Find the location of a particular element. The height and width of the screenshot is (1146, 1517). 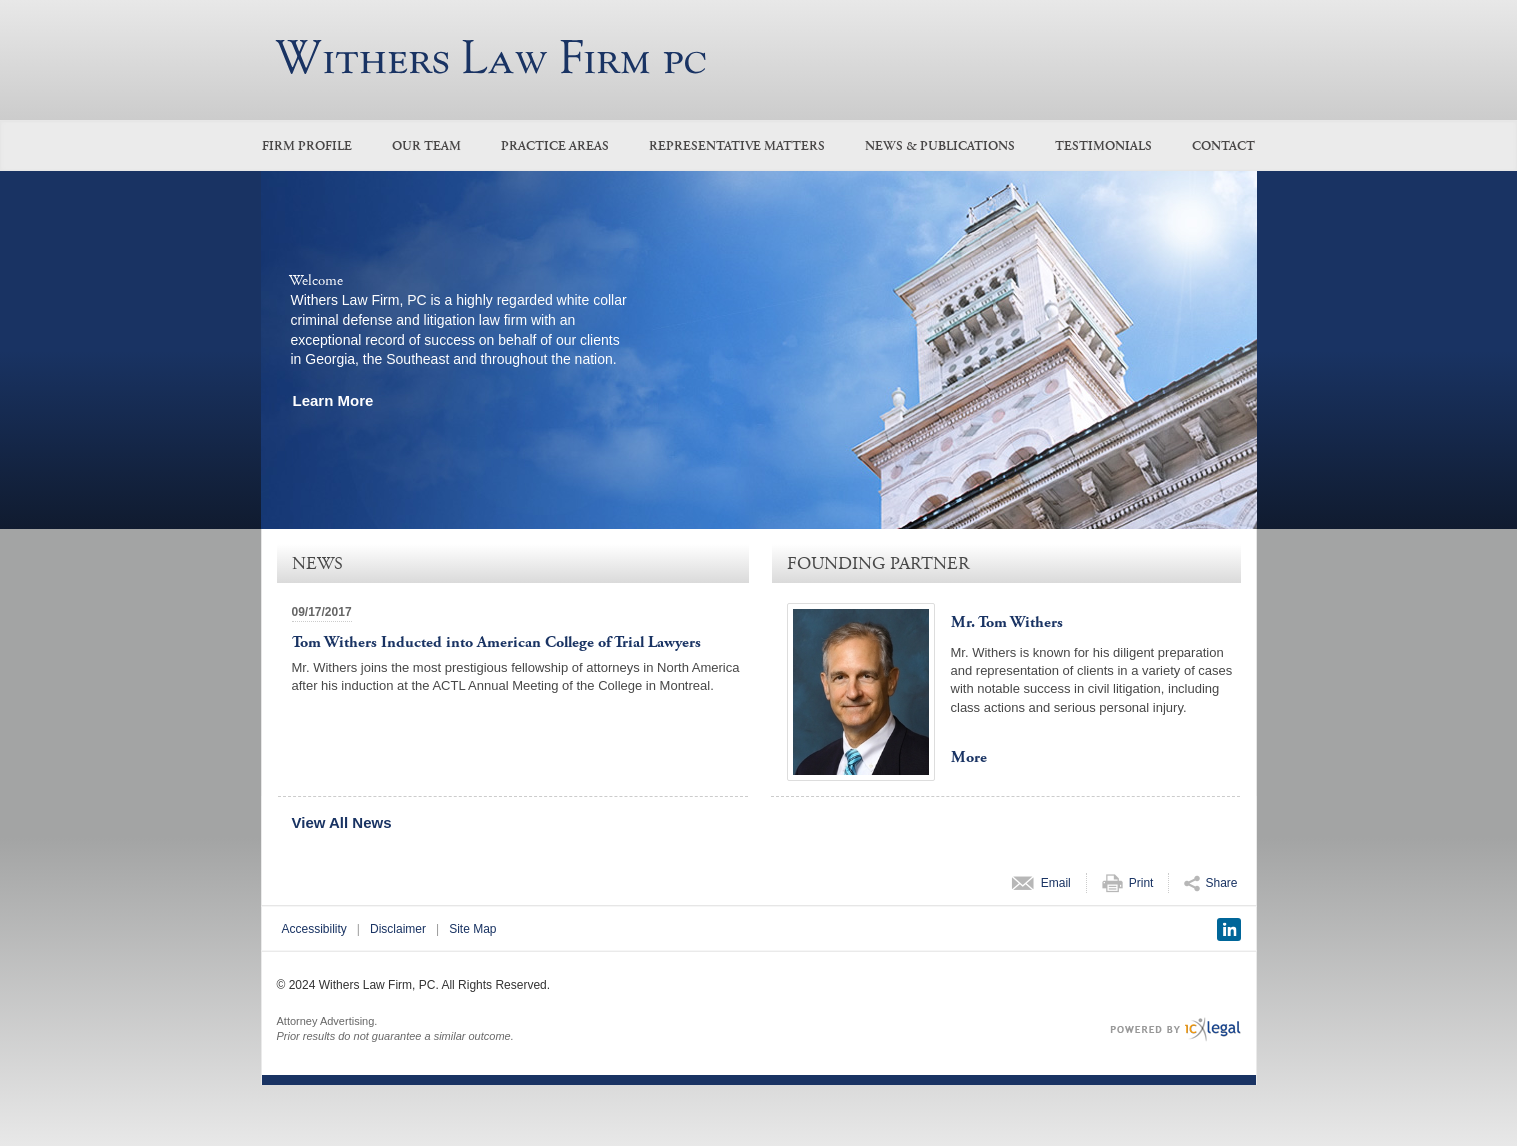

Accessibility is located at coordinates (314, 929).